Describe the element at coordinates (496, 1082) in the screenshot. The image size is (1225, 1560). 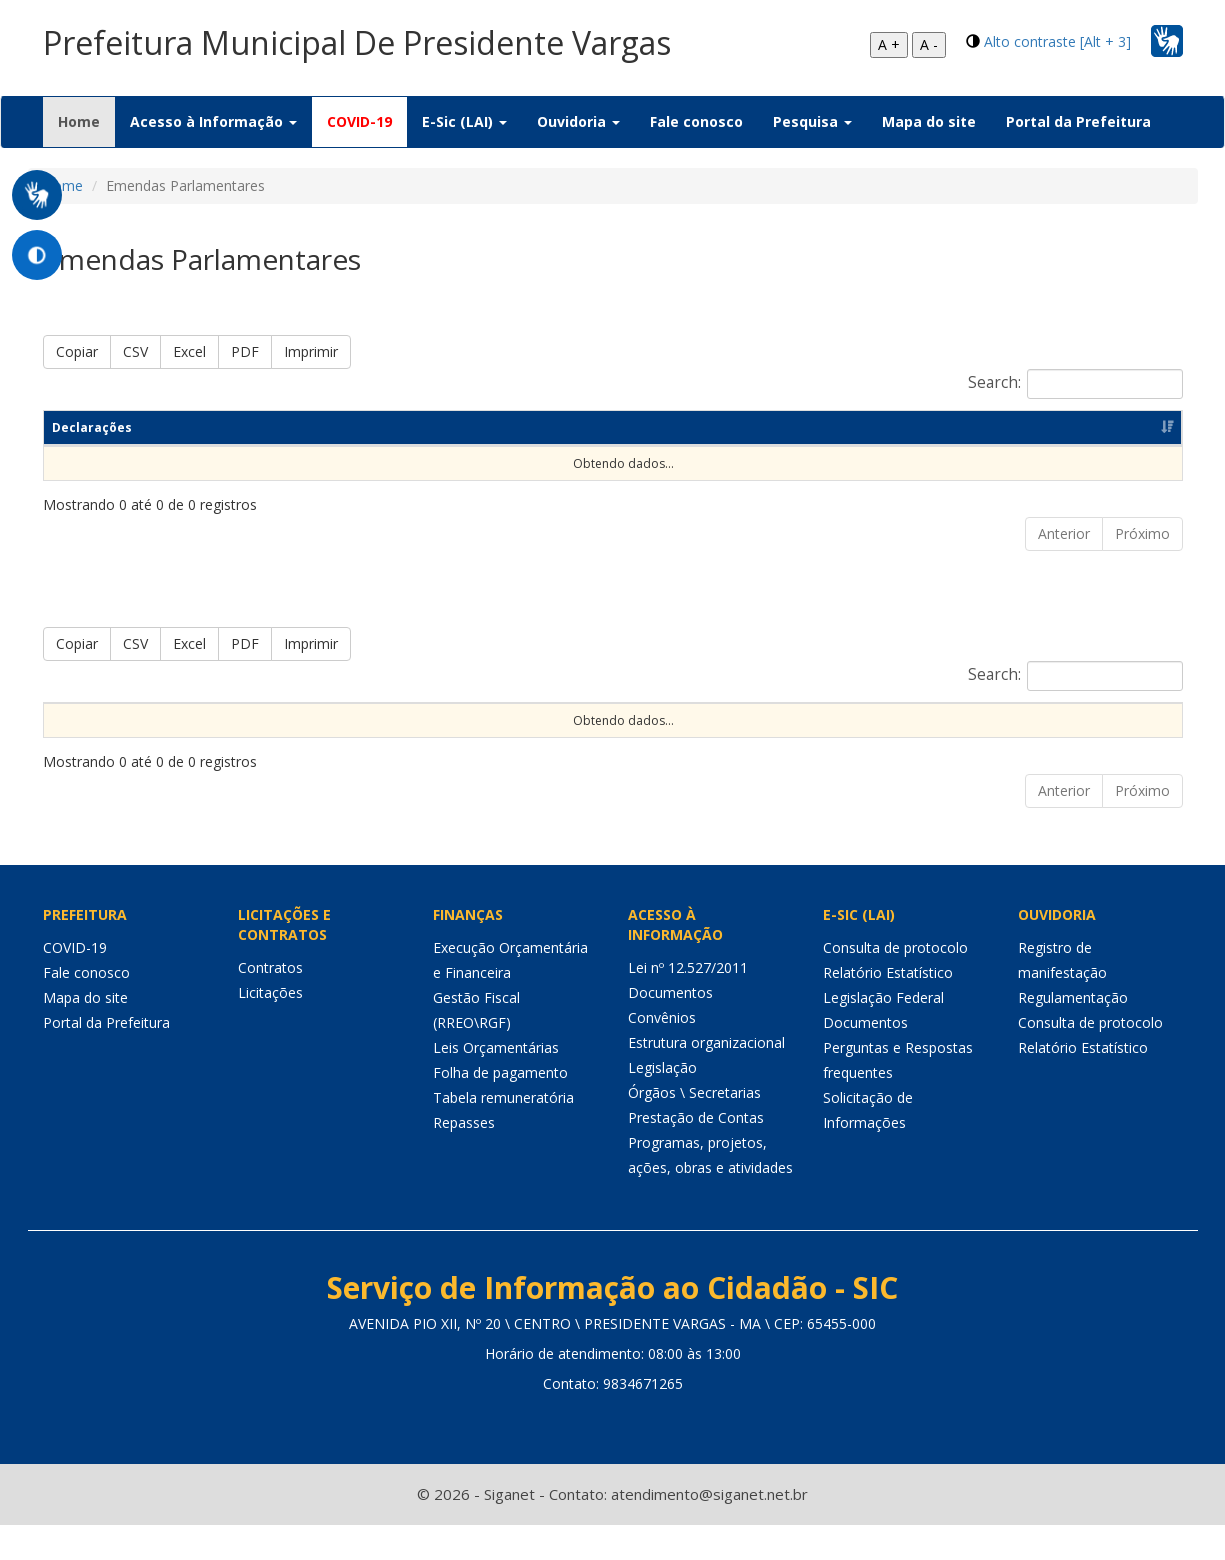
I see `Leis Orçamentárias` at that location.